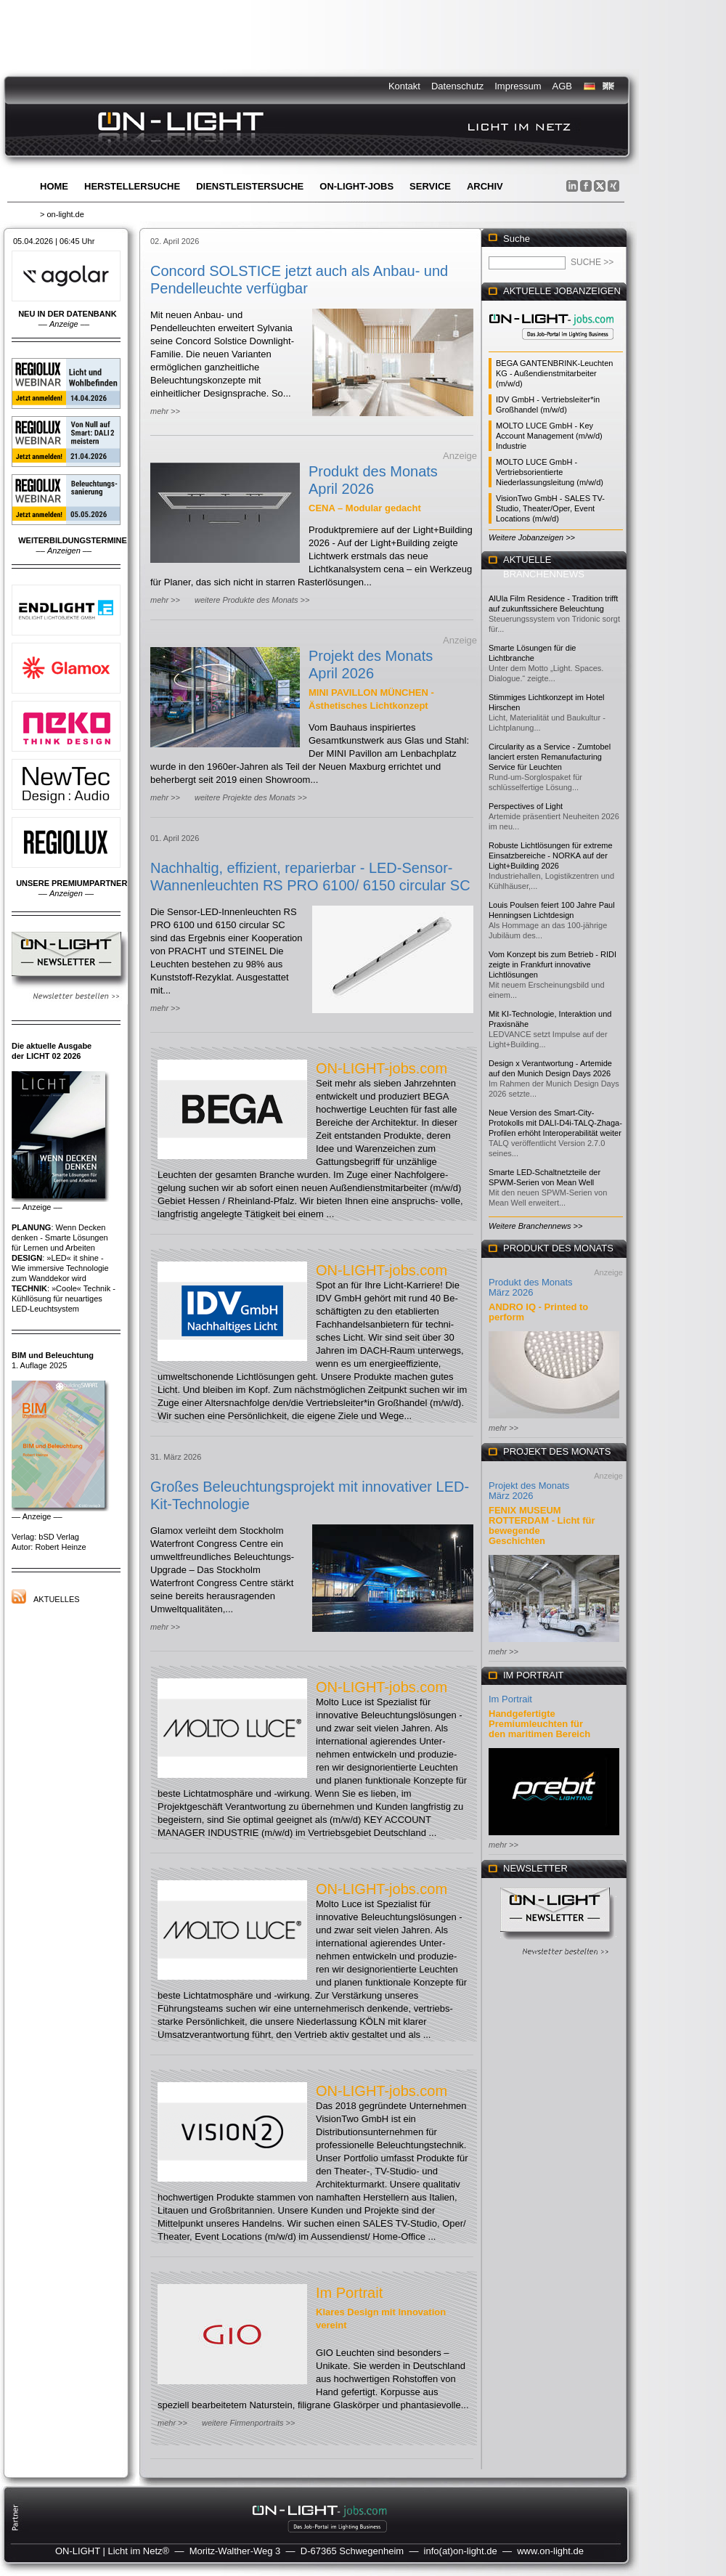 This screenshot has height=2576, width=726. I want to click on weitere Produkte des Monats >>, so click(252, 600).